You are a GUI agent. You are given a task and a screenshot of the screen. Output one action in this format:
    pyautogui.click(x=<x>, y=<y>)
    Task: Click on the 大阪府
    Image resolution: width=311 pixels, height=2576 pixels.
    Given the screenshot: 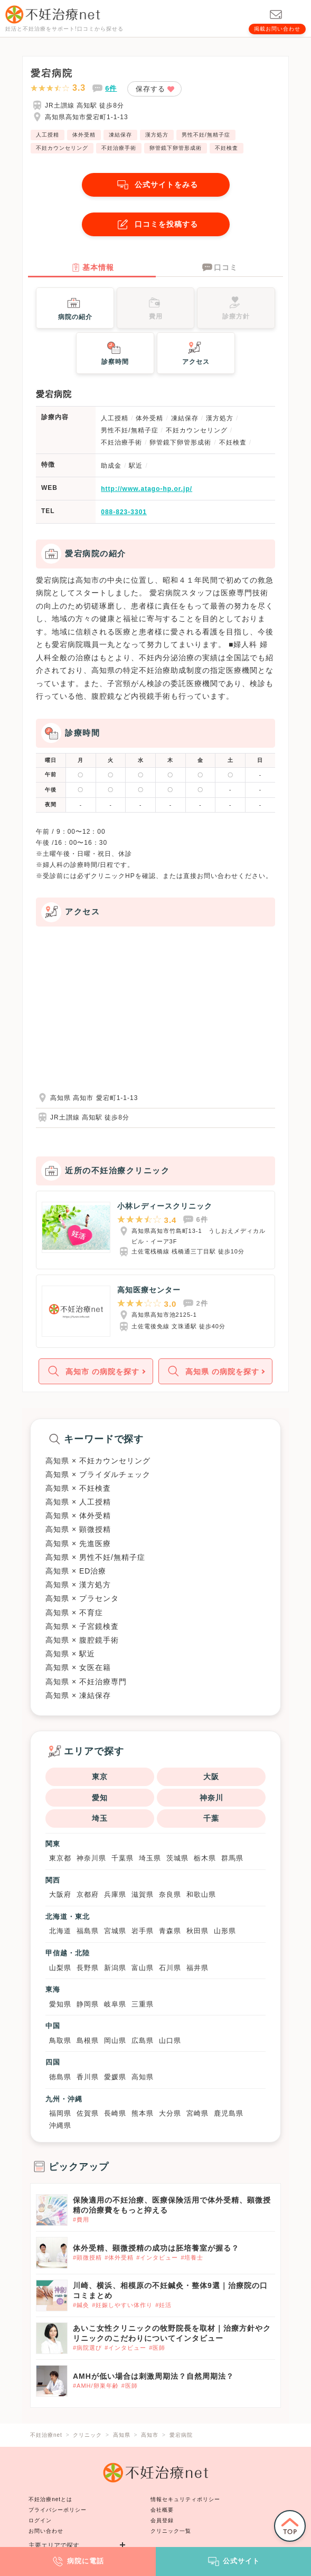 What is the action you would take?
    pyautogui.click(x=60, y=1894)
    